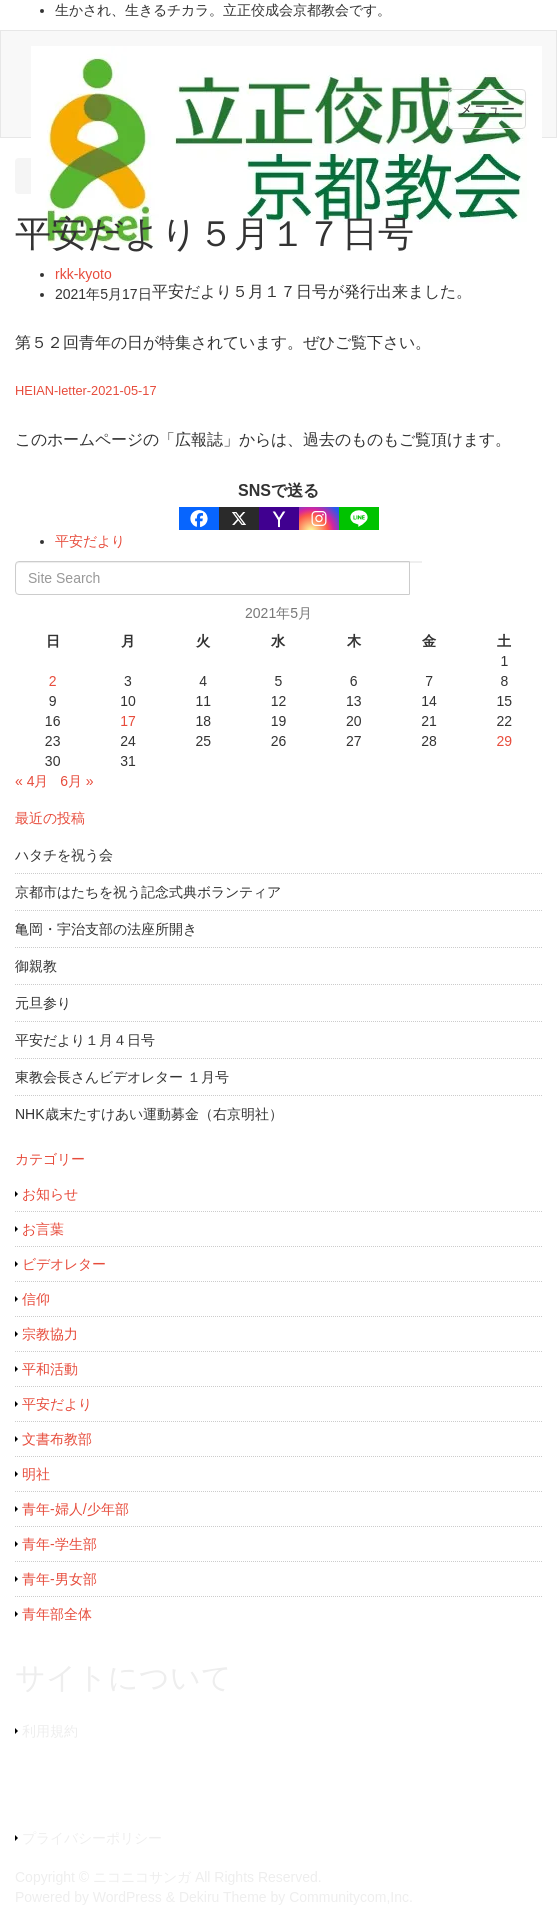  Describe the element at coordinates (36, 1299) in the screenshot. I see `信仰` at that location.